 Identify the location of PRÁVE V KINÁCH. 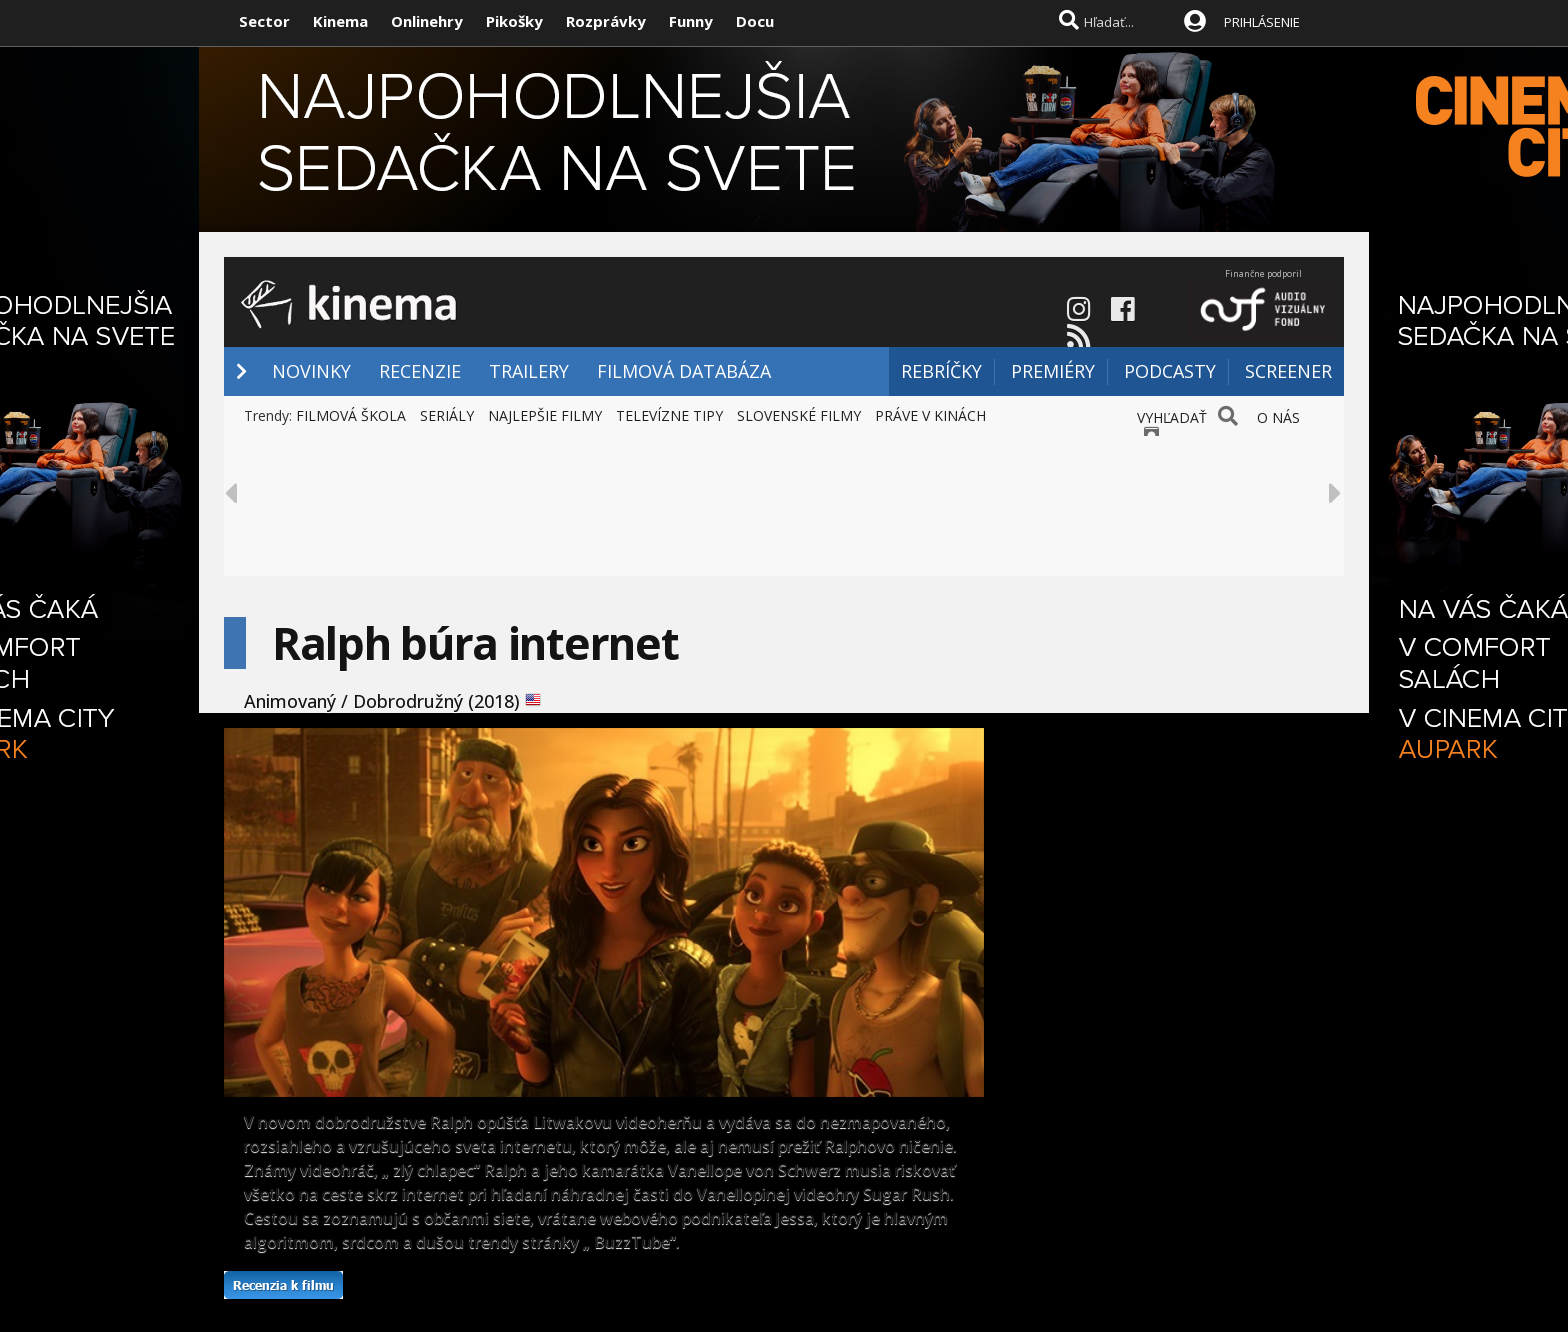
(930, 415).